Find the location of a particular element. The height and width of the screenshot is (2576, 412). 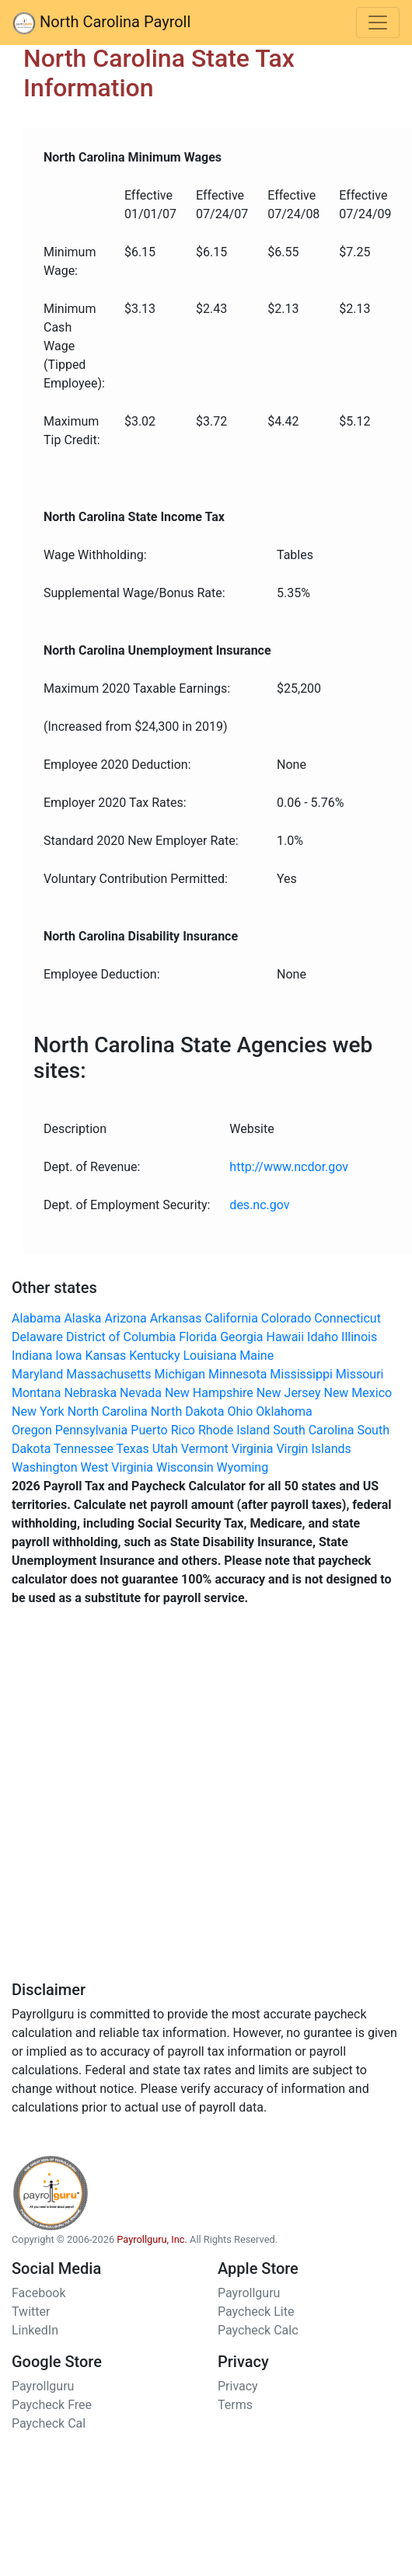

Kentucky is located at coordinates (154, 1355).